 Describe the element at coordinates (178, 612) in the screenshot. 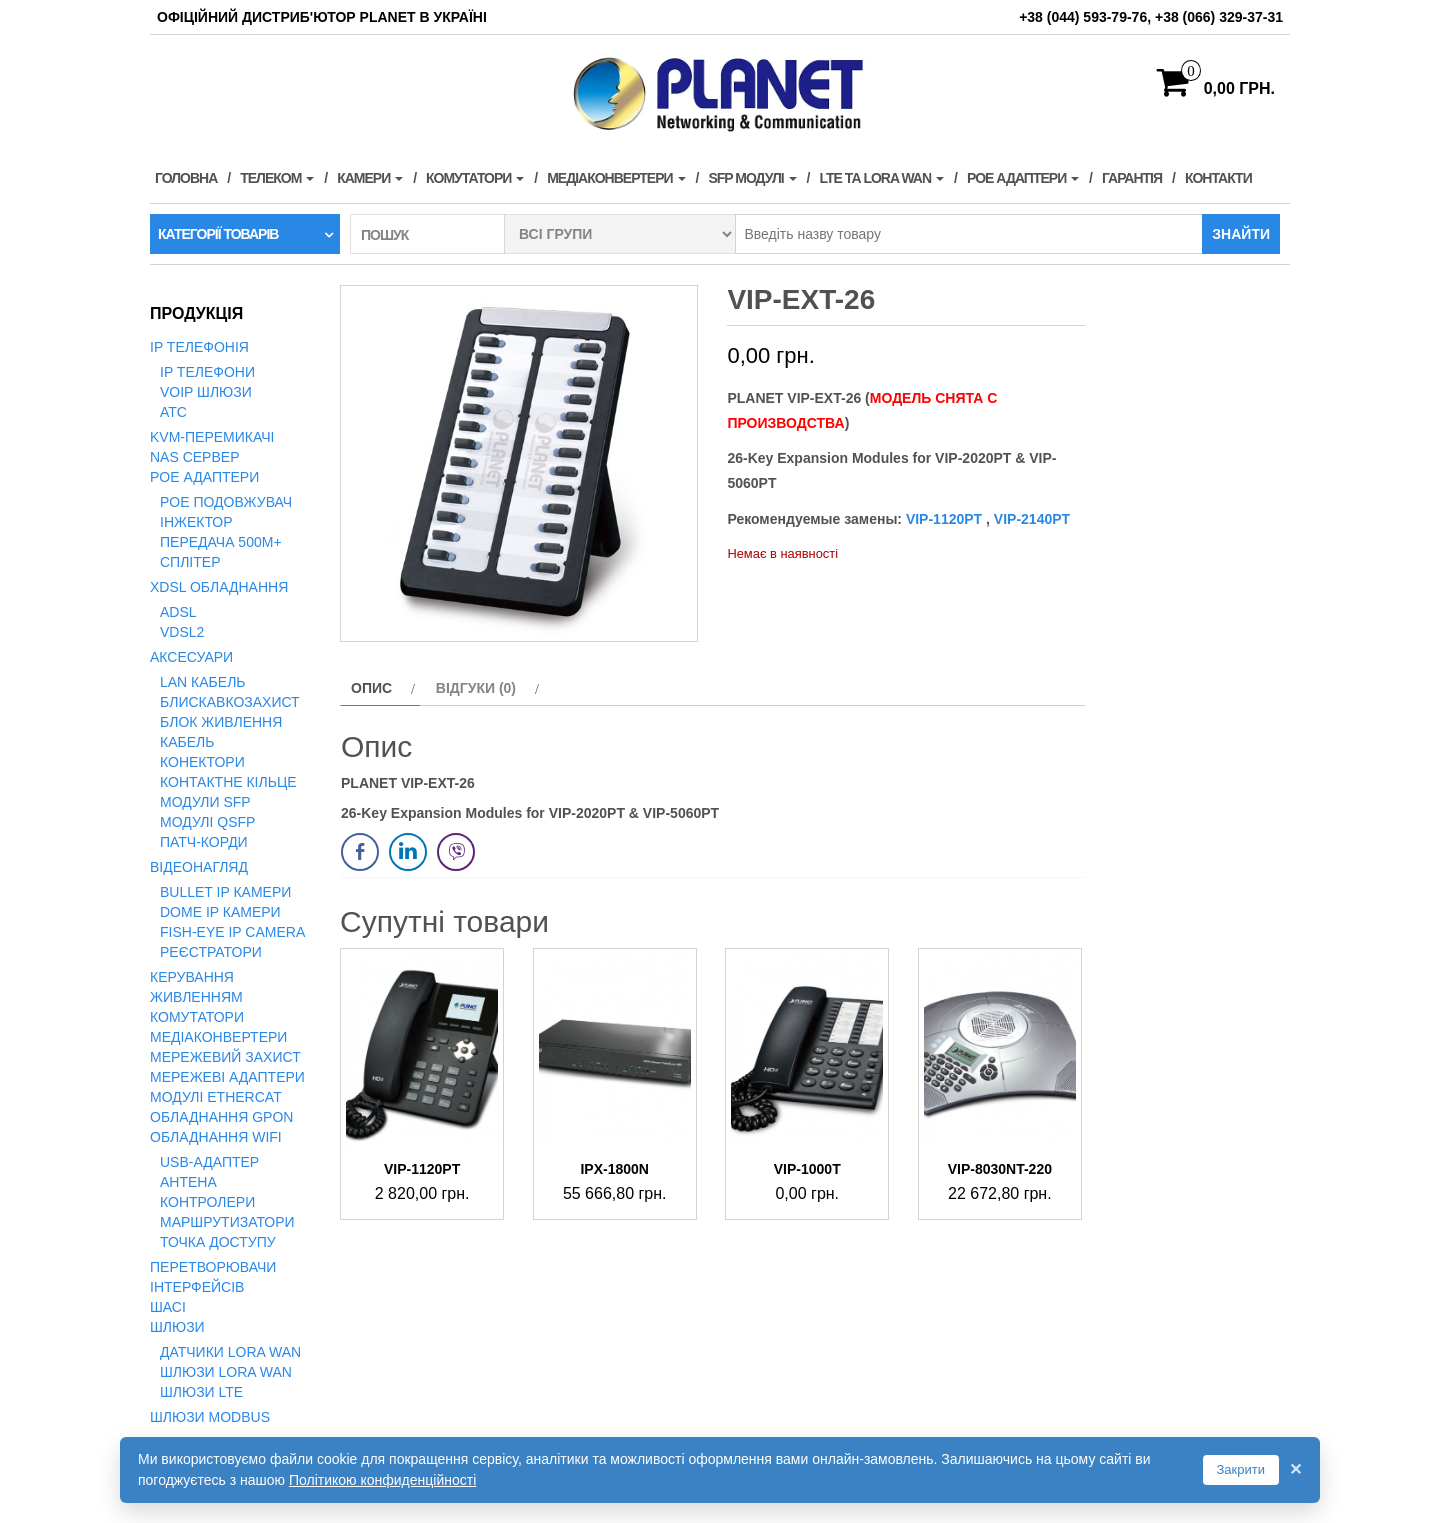

I see `ADSL` at that location.